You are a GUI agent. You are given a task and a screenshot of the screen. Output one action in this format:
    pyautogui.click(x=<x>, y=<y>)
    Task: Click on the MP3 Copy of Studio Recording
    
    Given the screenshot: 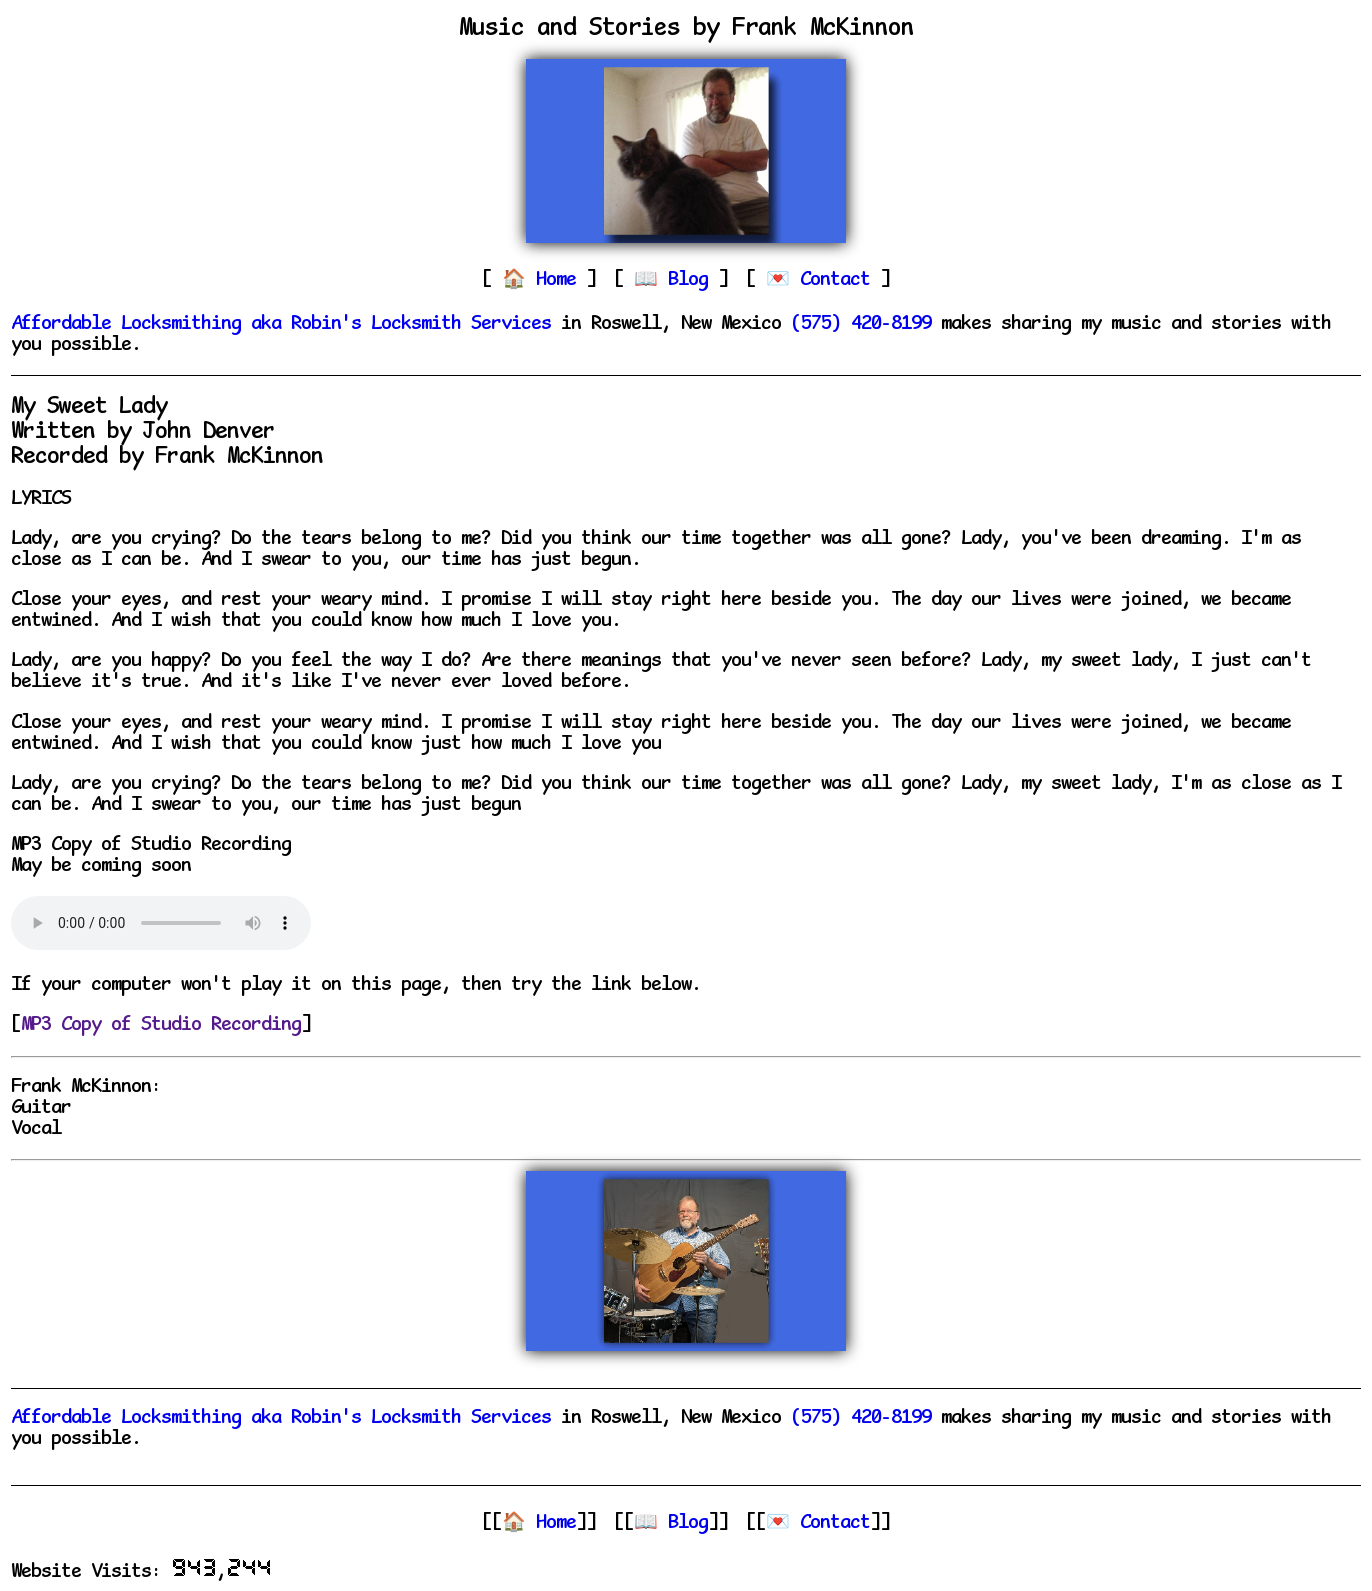 What is the action you would take?
    pyautogui.click(x=161, y=1025)
    